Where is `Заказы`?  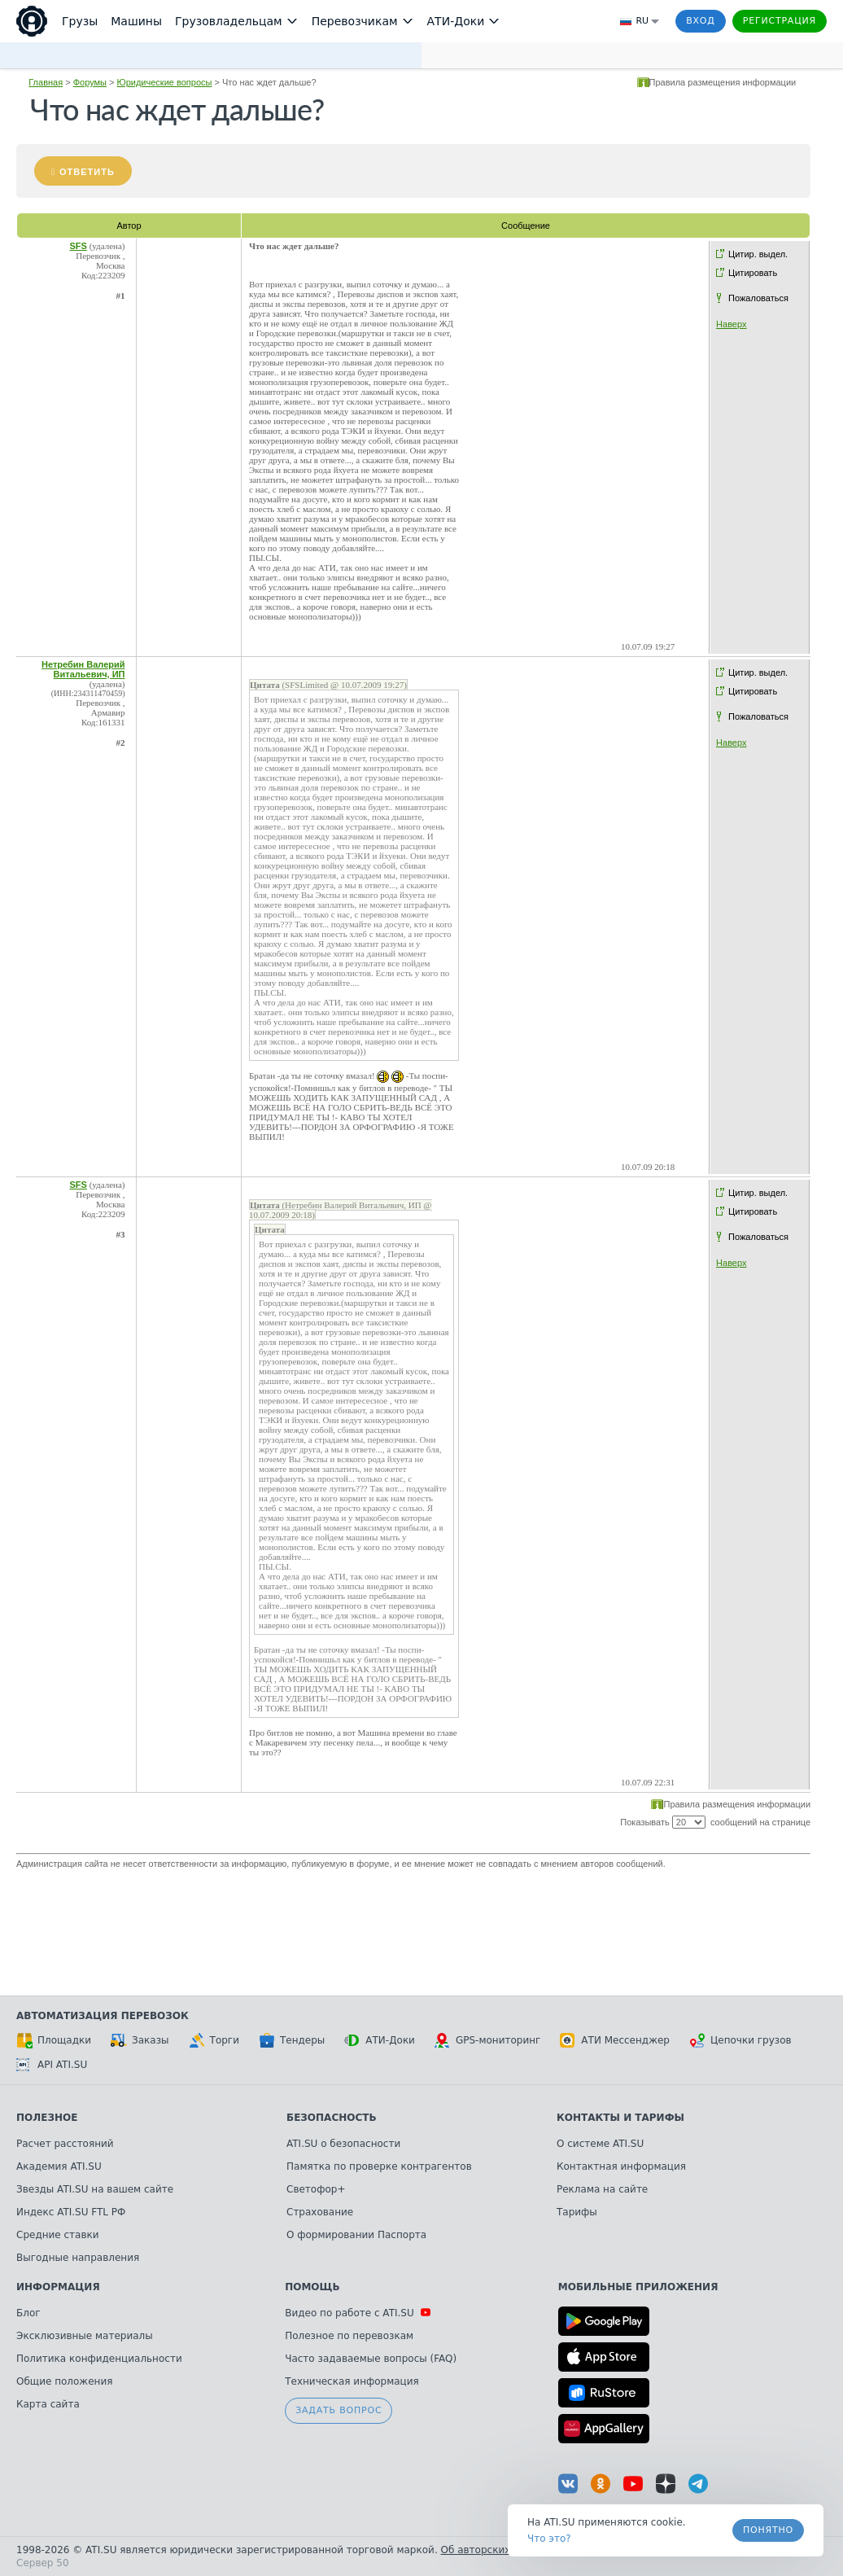
Заказы is located at coordinates (140, 2040).